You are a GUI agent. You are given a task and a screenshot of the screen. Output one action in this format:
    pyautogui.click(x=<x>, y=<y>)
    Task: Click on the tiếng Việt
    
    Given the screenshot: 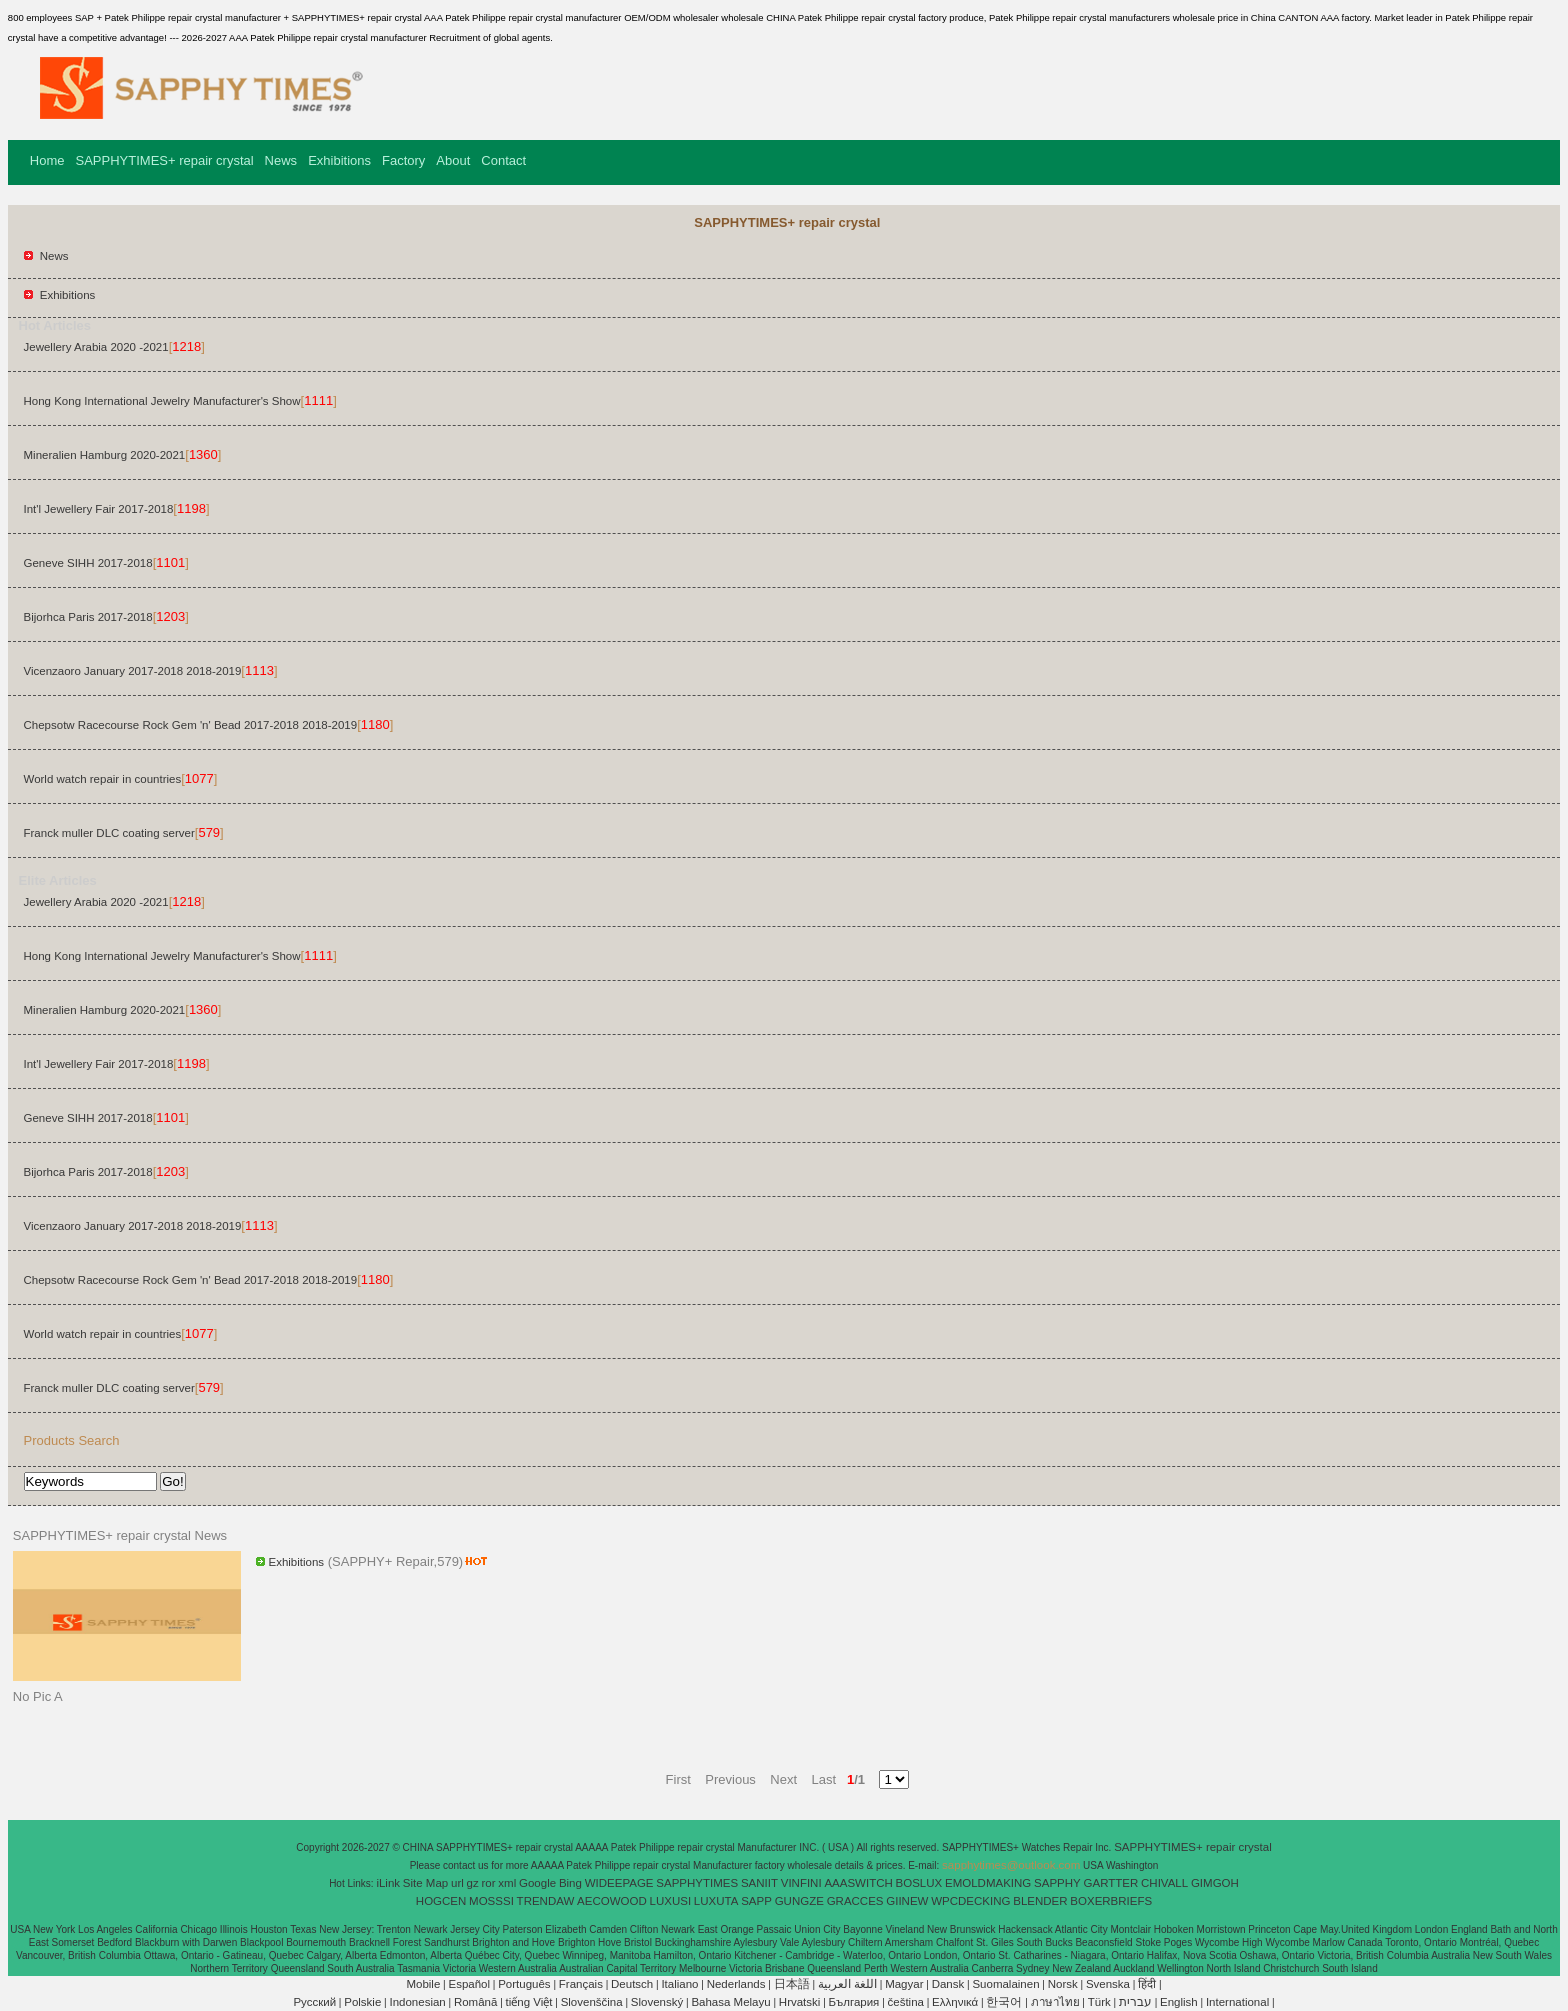 What is the action you would take?
    pyautogui.click(x=529, y=2002)
    